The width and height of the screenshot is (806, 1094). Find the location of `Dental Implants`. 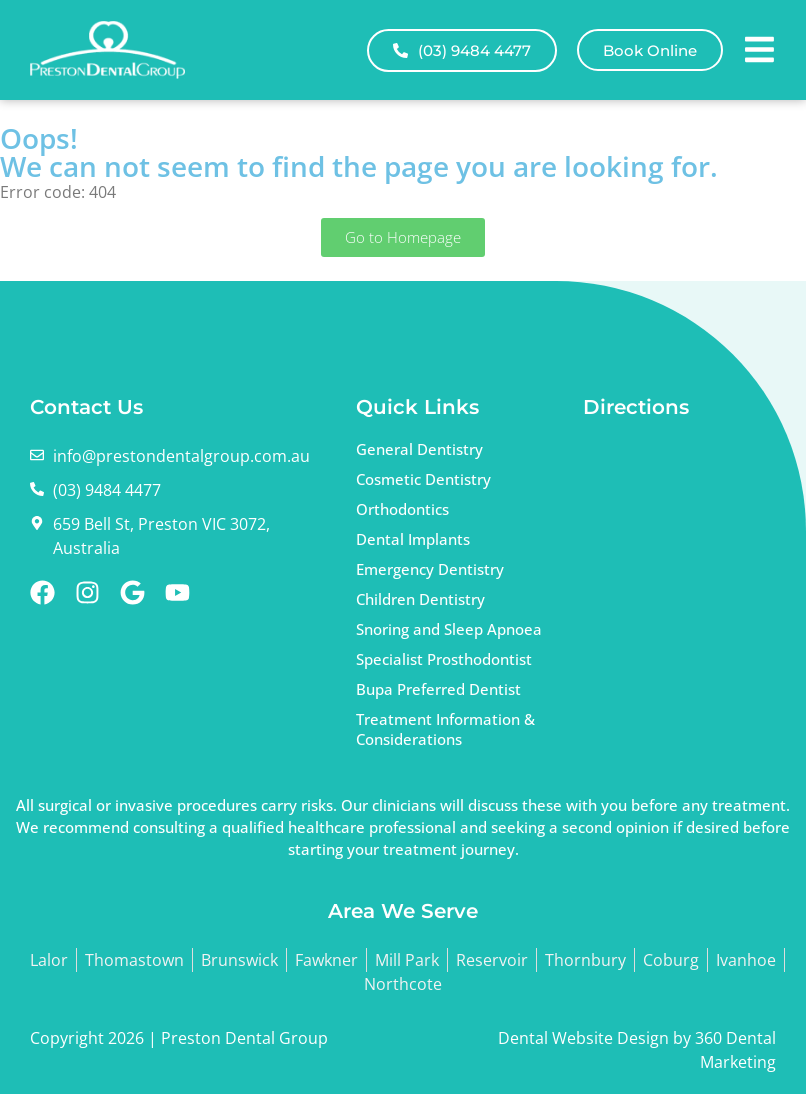

Dental Implants is located at coordinates (413, 539).